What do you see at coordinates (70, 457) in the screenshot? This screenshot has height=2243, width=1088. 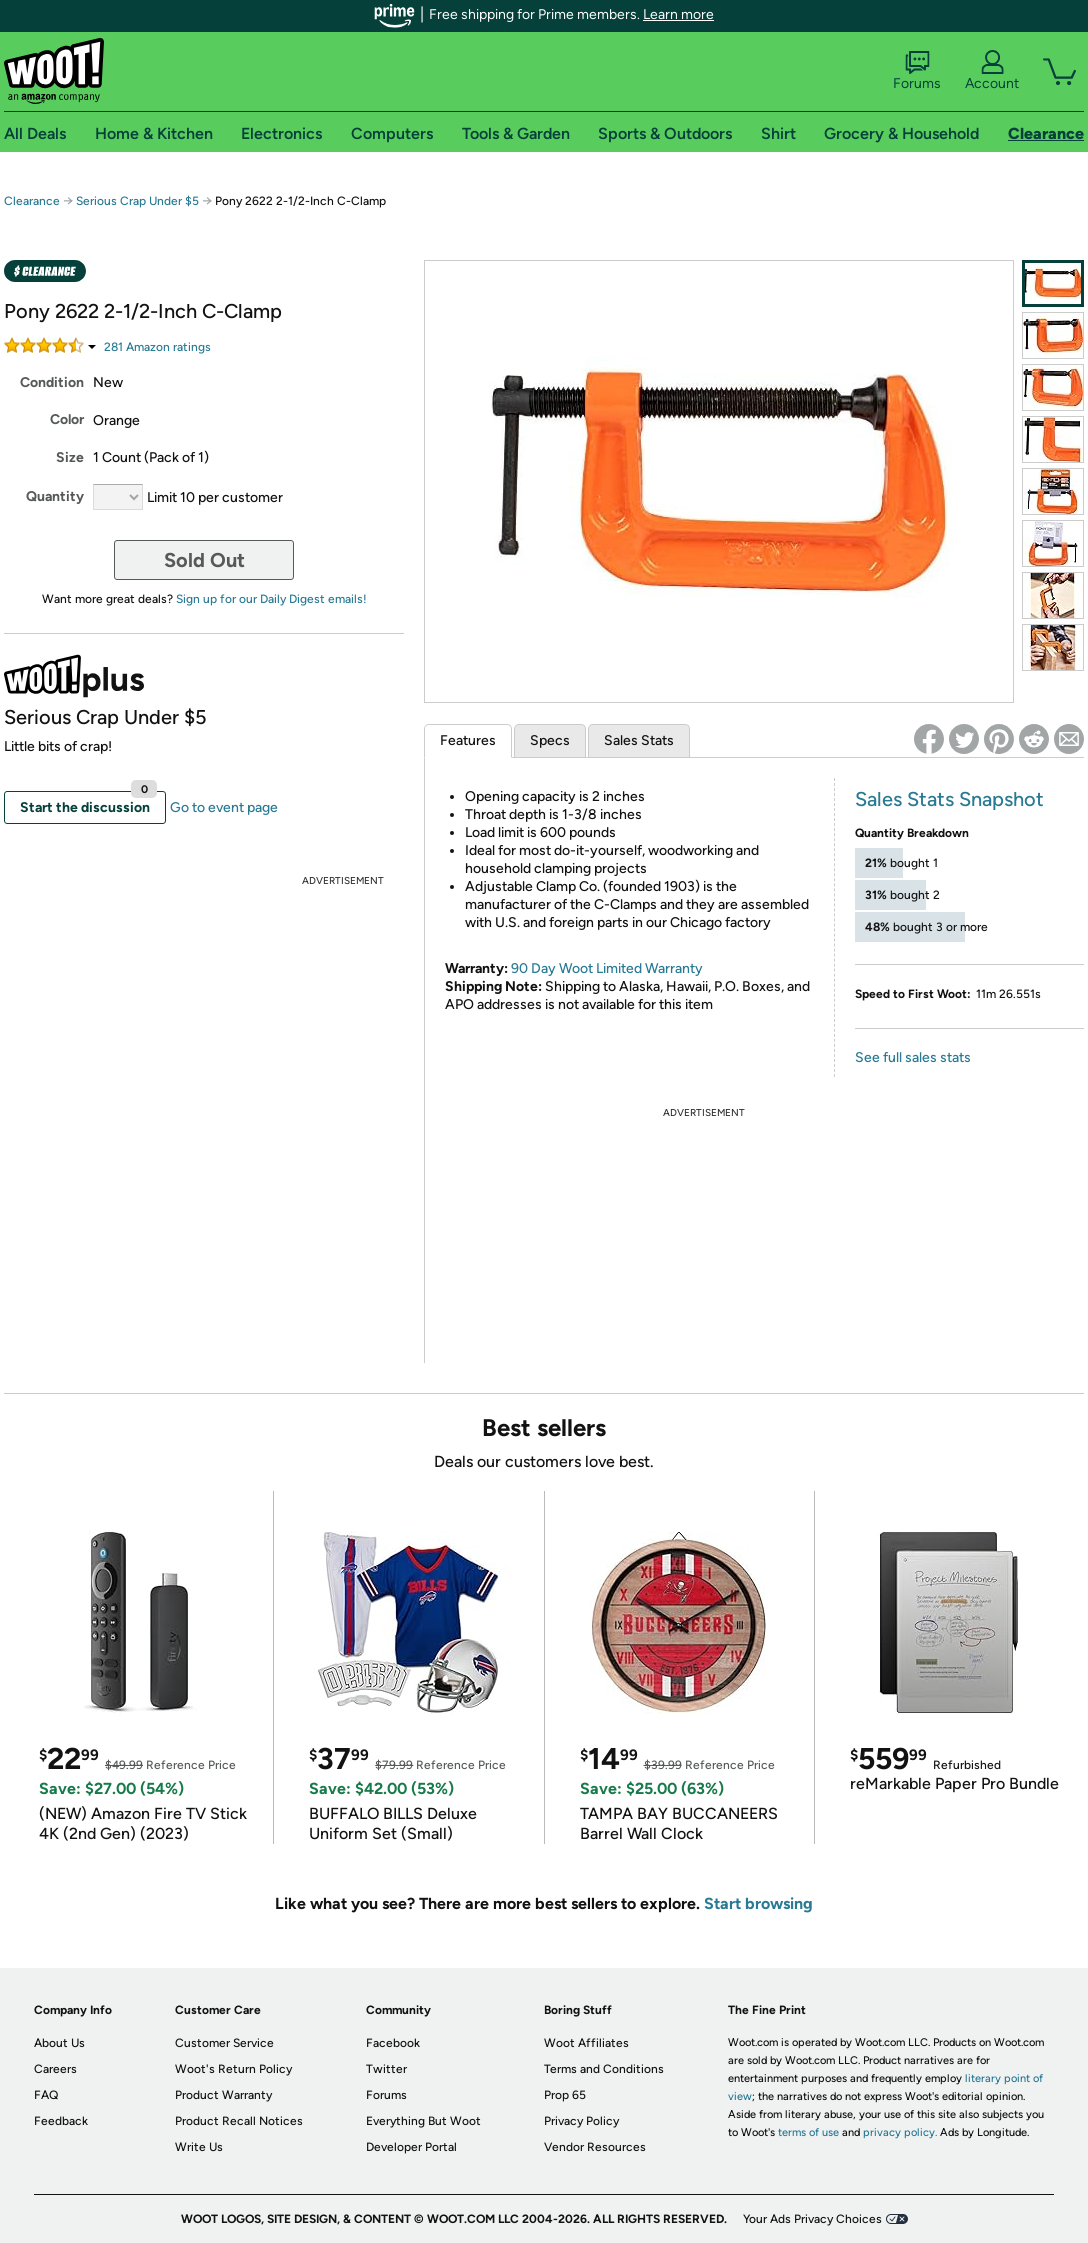 I see `Size` at bounding box center [70, 457].